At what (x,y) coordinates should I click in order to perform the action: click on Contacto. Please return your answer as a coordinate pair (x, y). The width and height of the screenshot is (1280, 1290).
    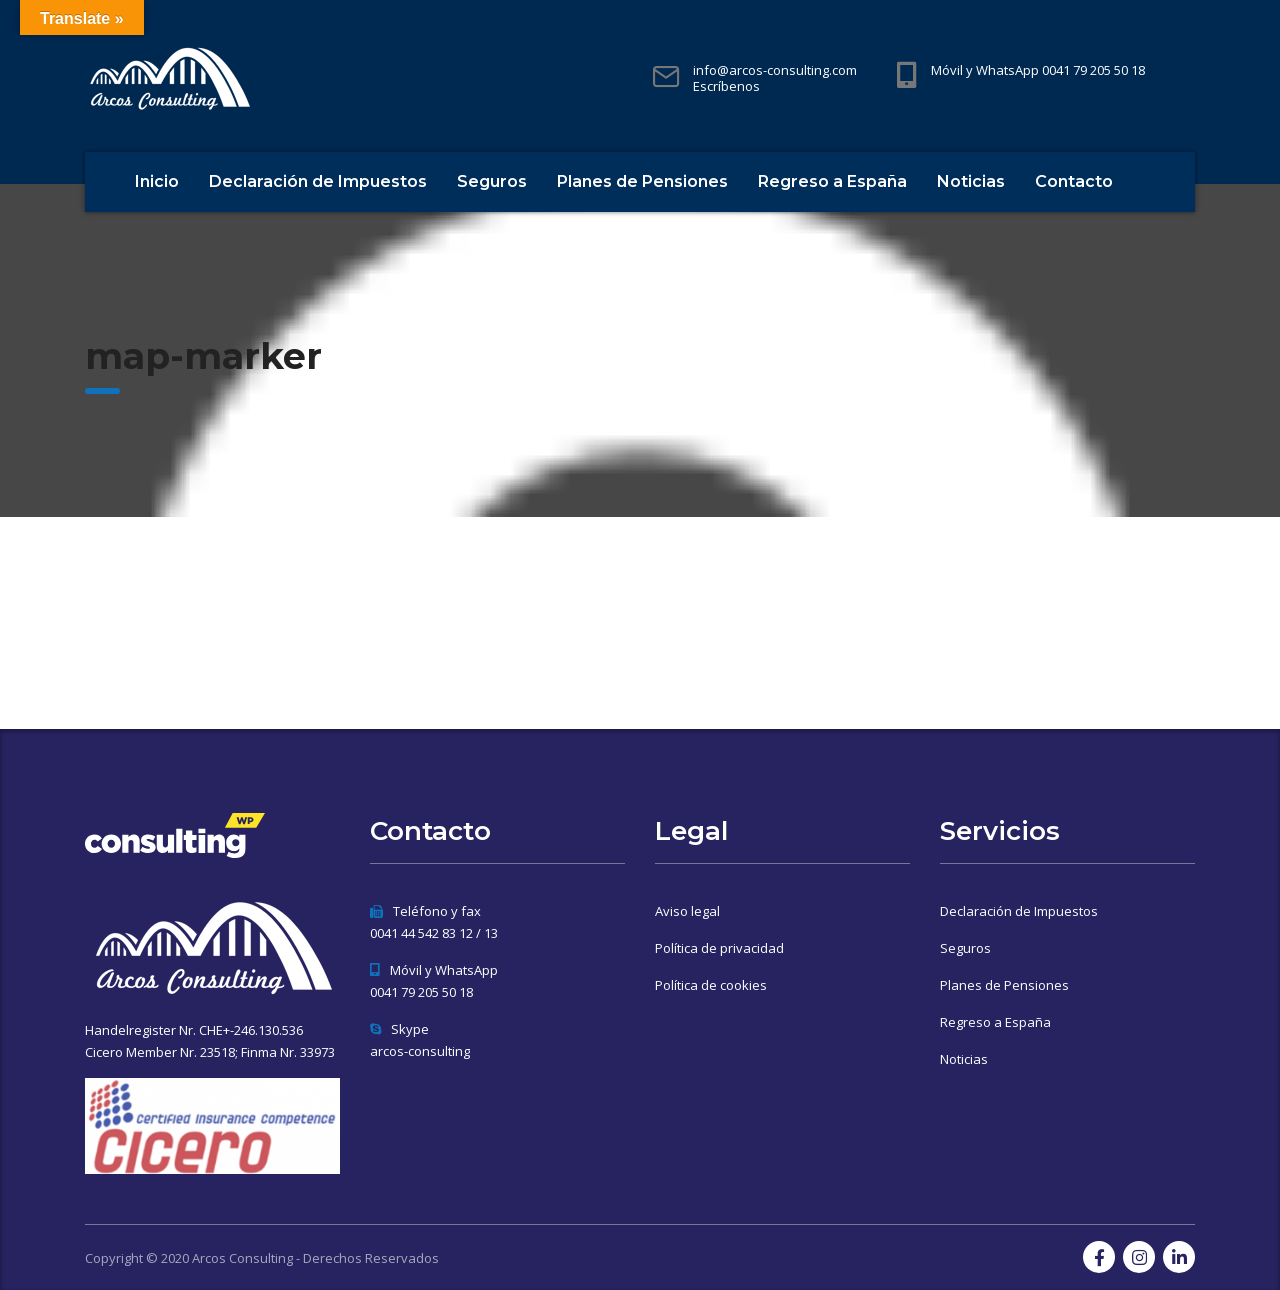
    Looking at the image, I should click on (1074, 181).